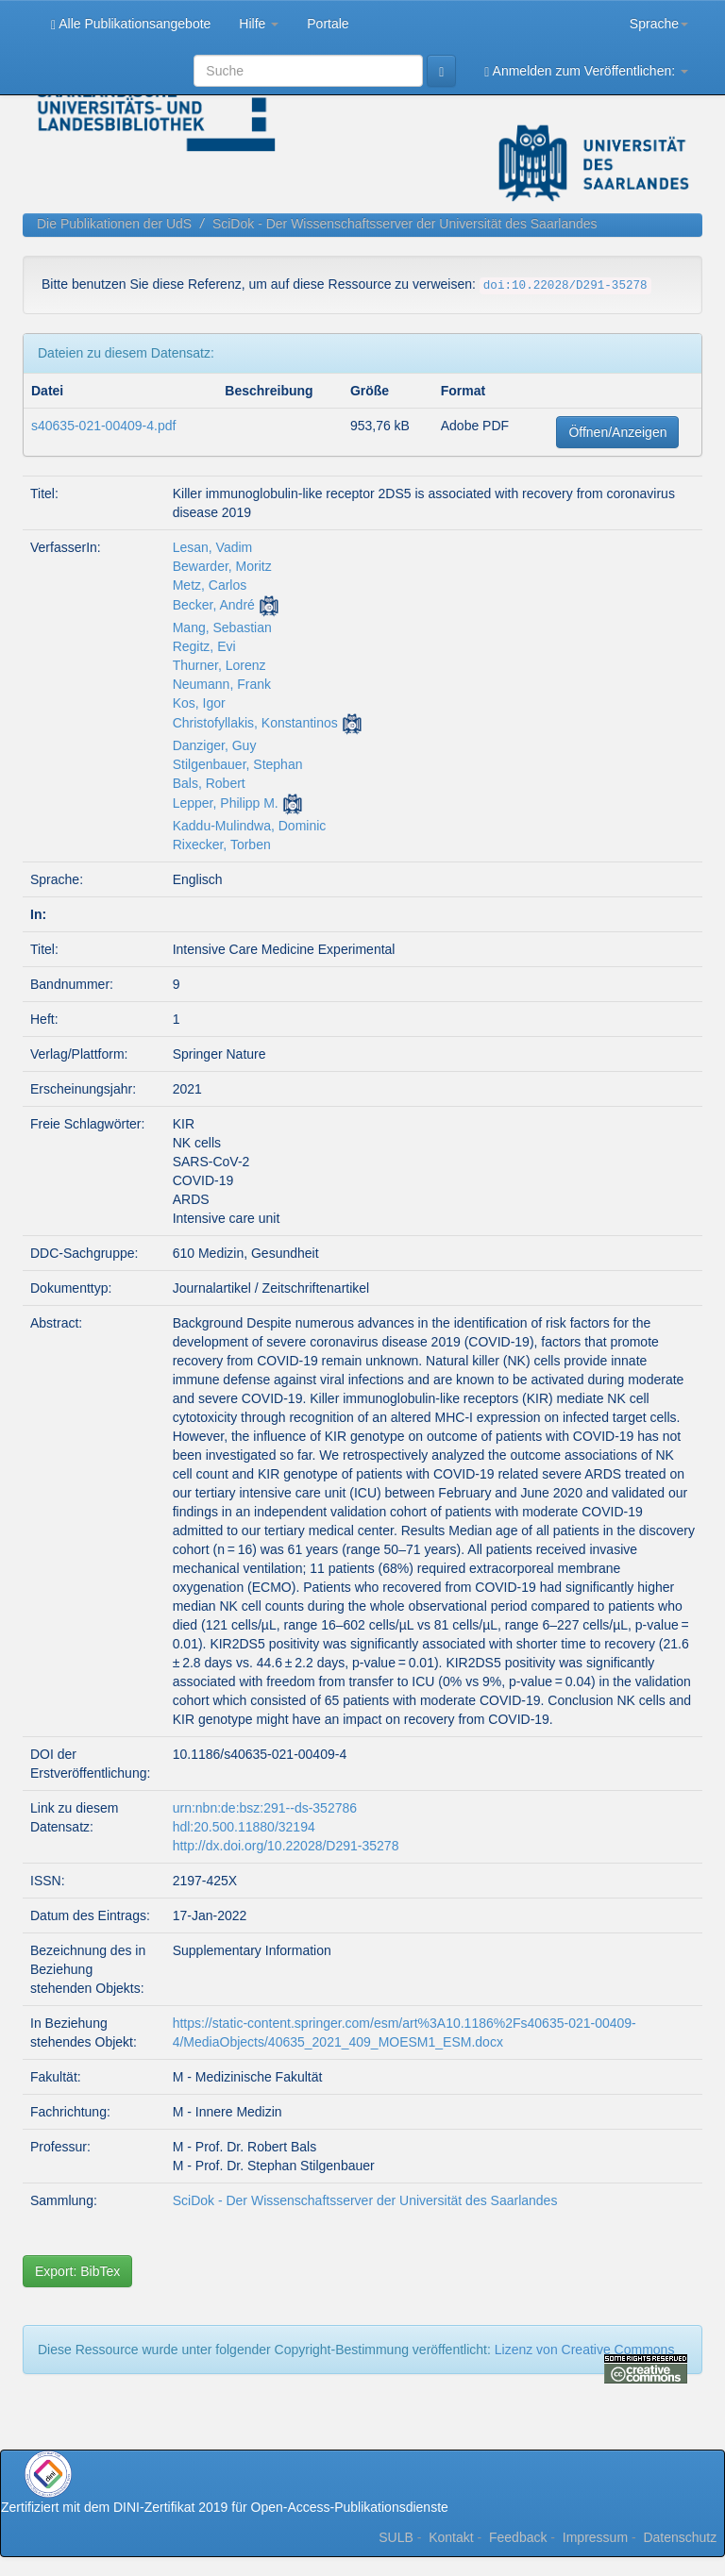  Describe the element at coordinates (222, 844) in the screenshot. I see `Rixecker, Torben` at that location.